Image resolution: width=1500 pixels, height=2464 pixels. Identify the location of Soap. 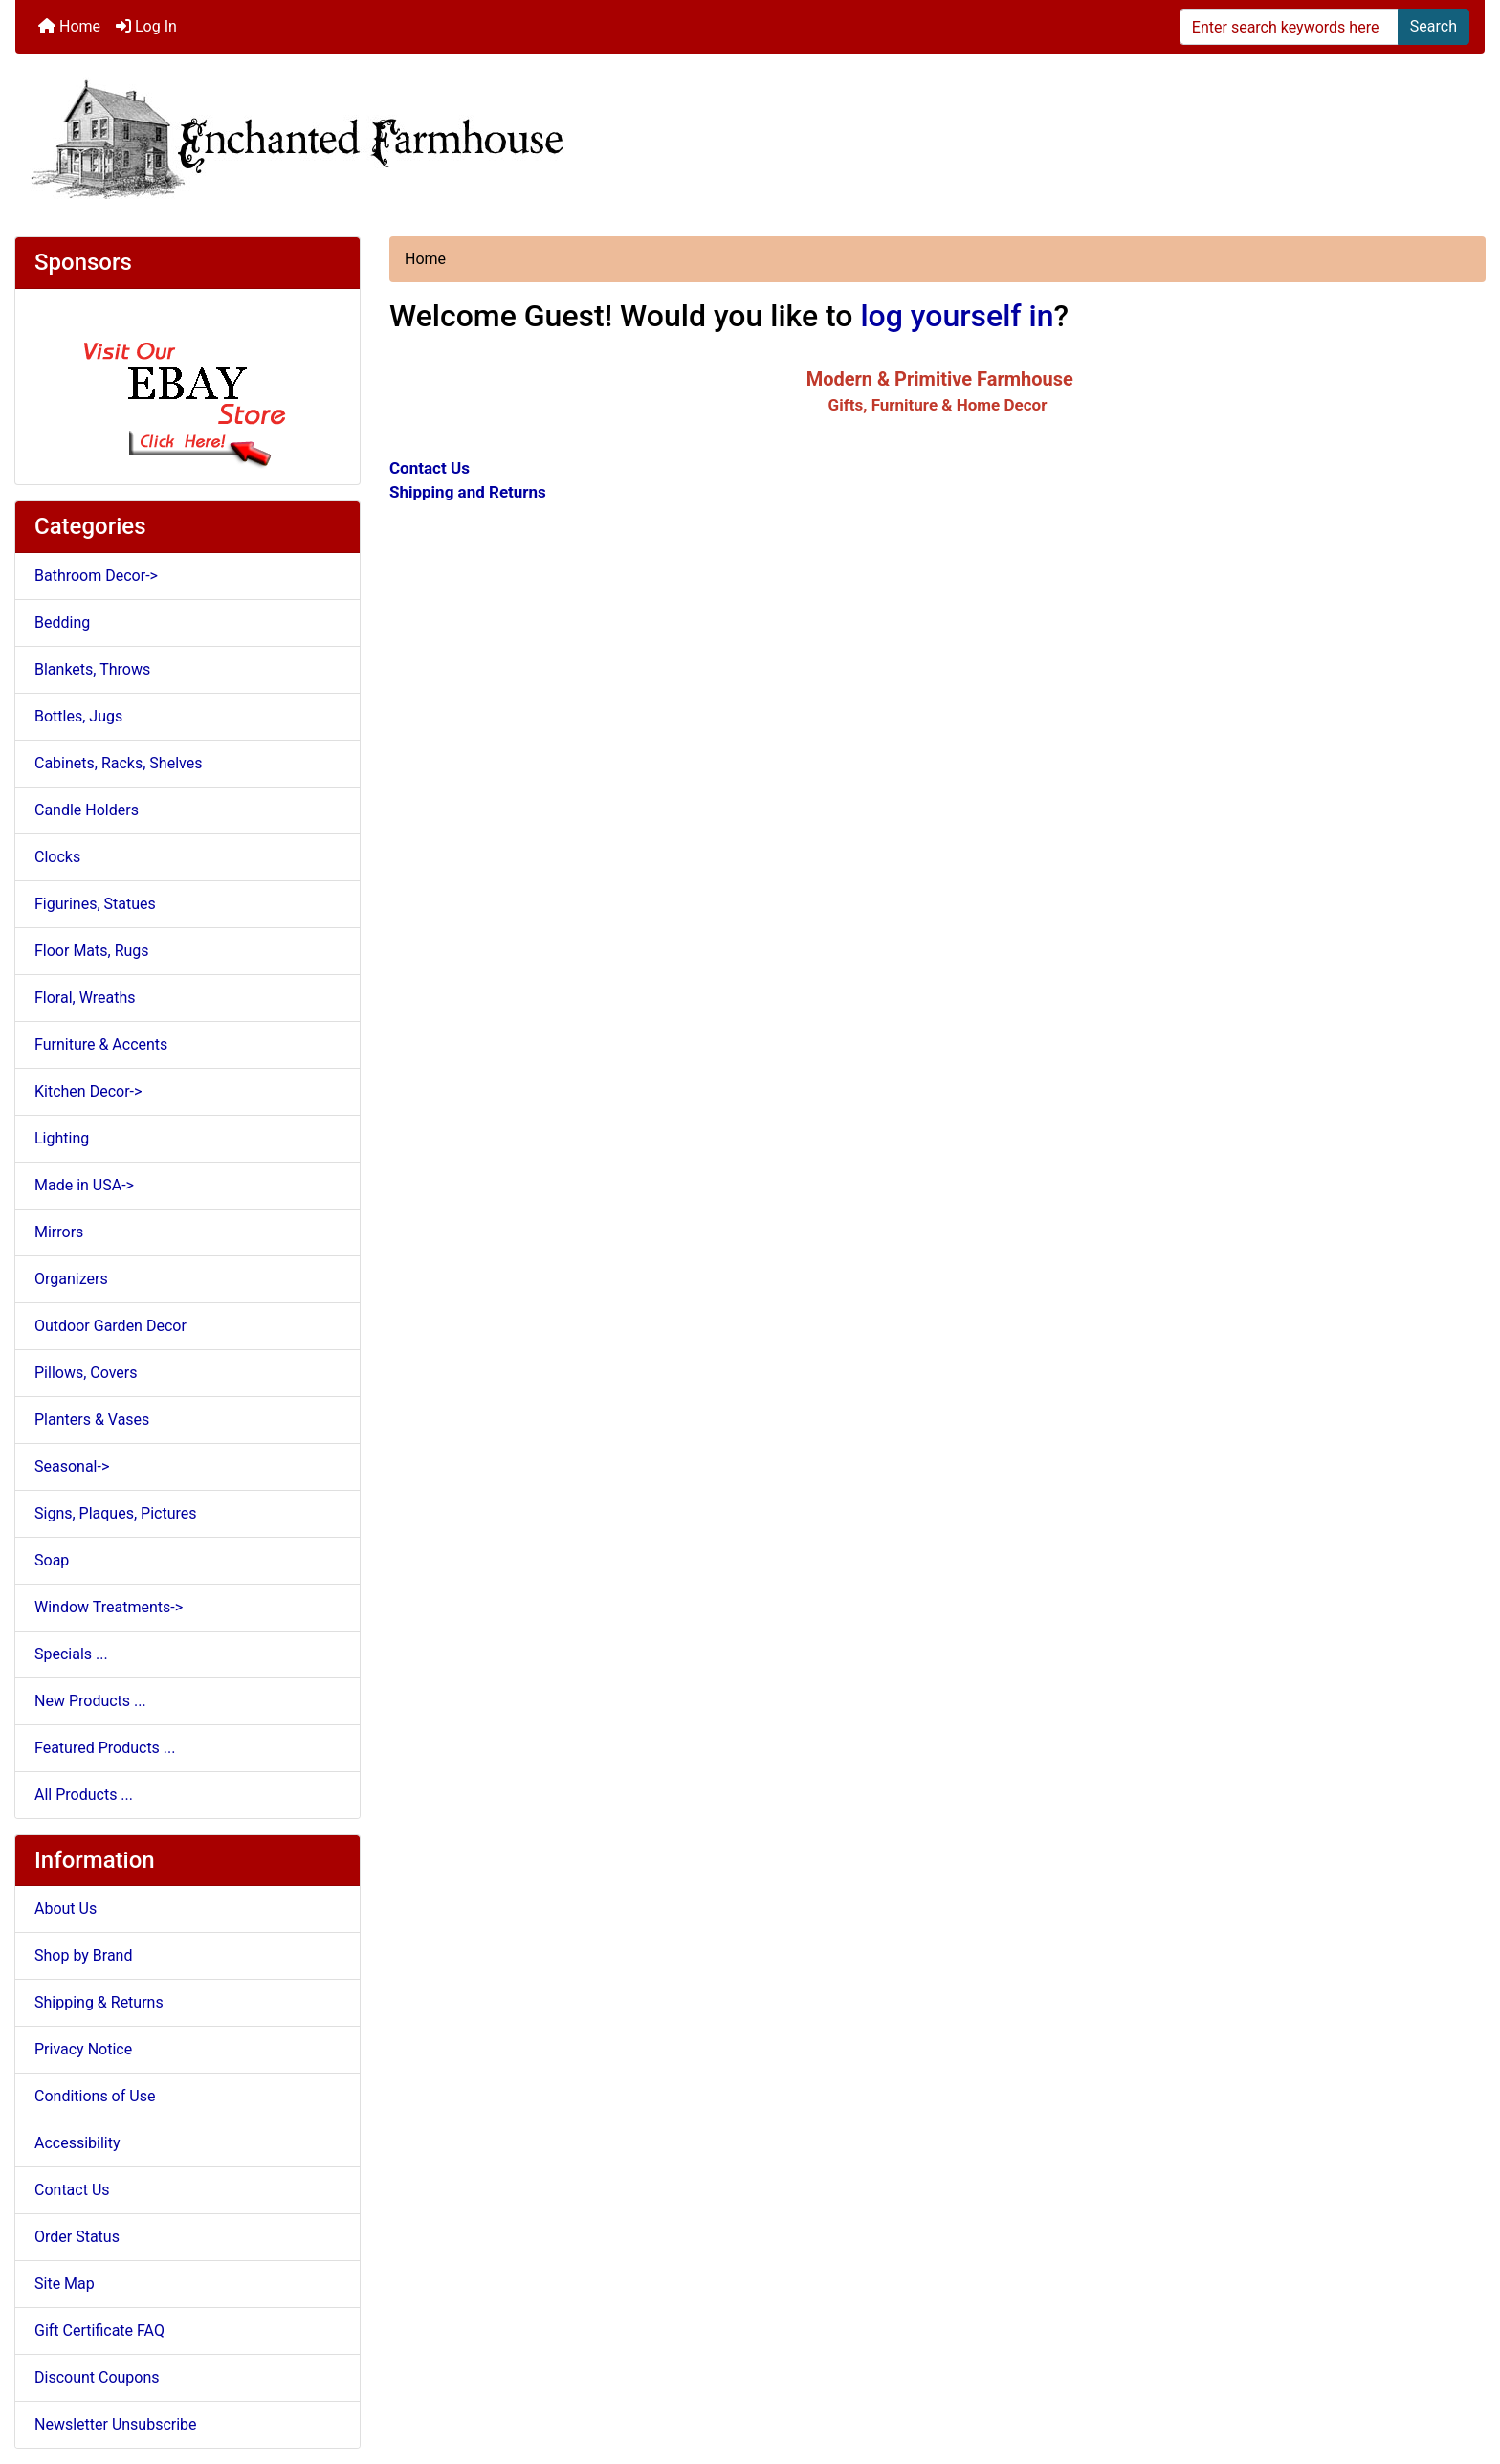
(51, 1560).